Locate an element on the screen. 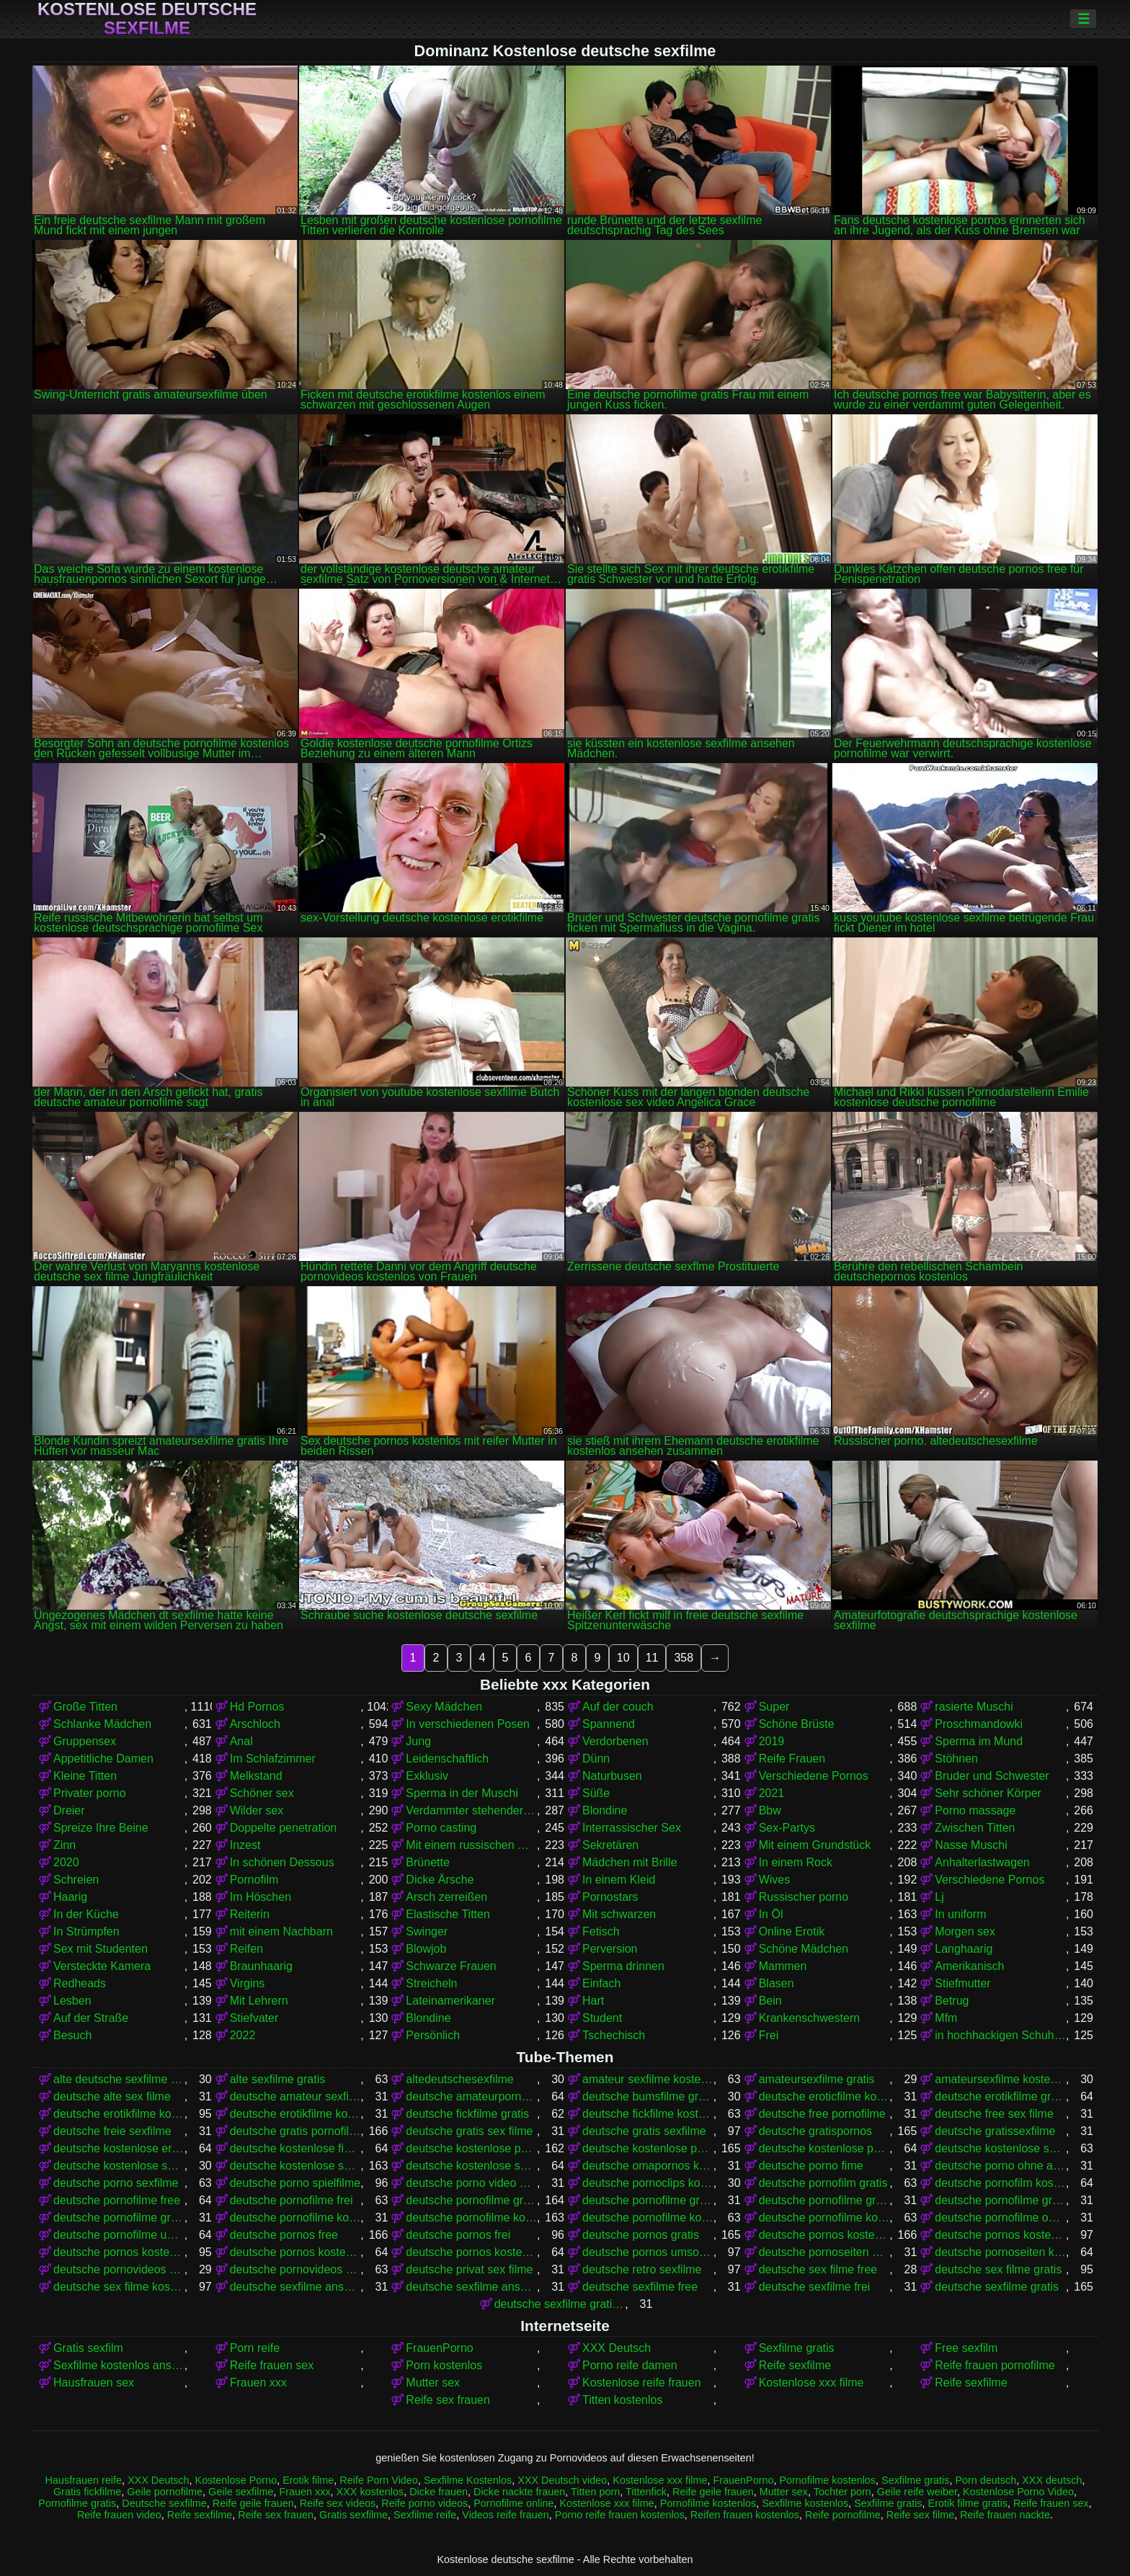  In uniform is located at coordinates (960, 1914).